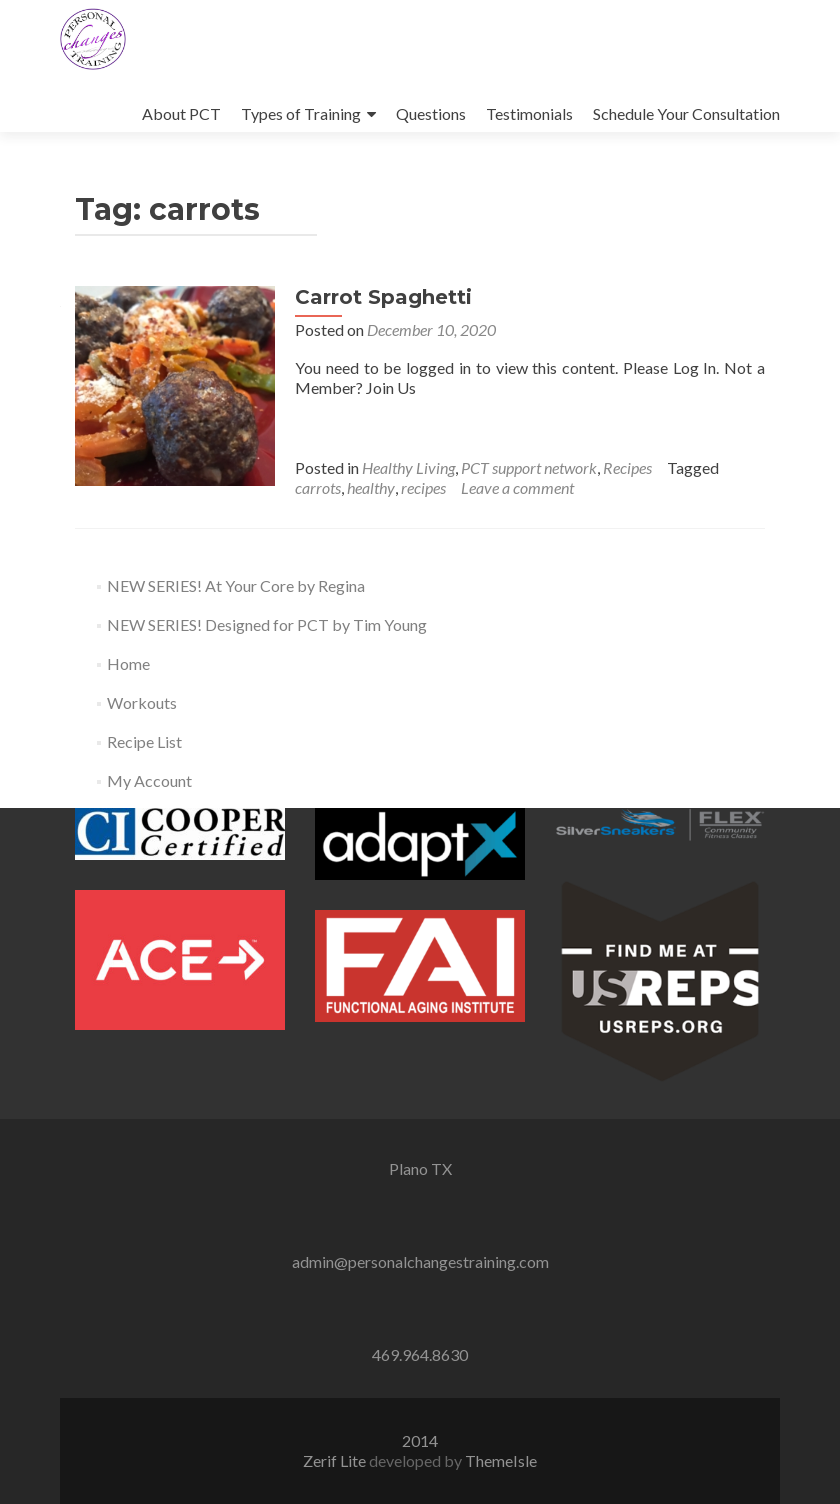 The width and height of the screenshot is (840, 1504). I want to click on recipes, so click(423, 487).